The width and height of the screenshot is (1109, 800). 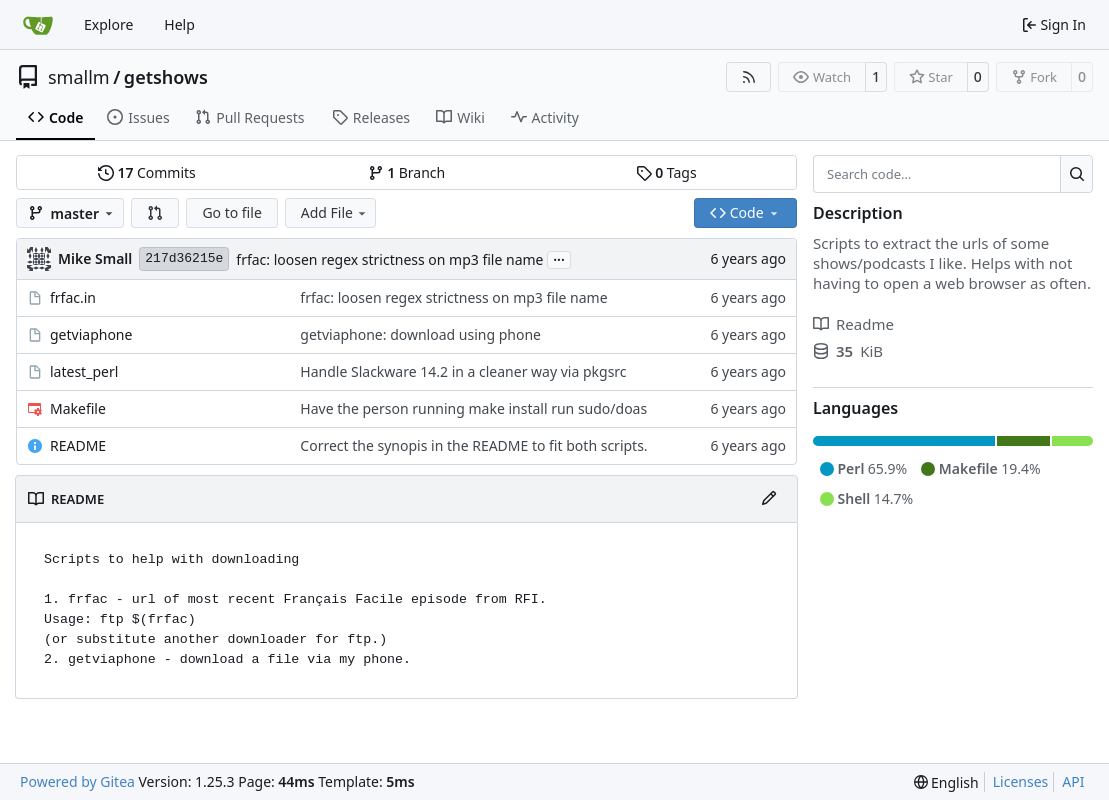 What do you see at coordinates (389, 259) in the screenshot?
I see `frfac: loosen regex strictness on mp3 file name` at bounding box center [389, 259].